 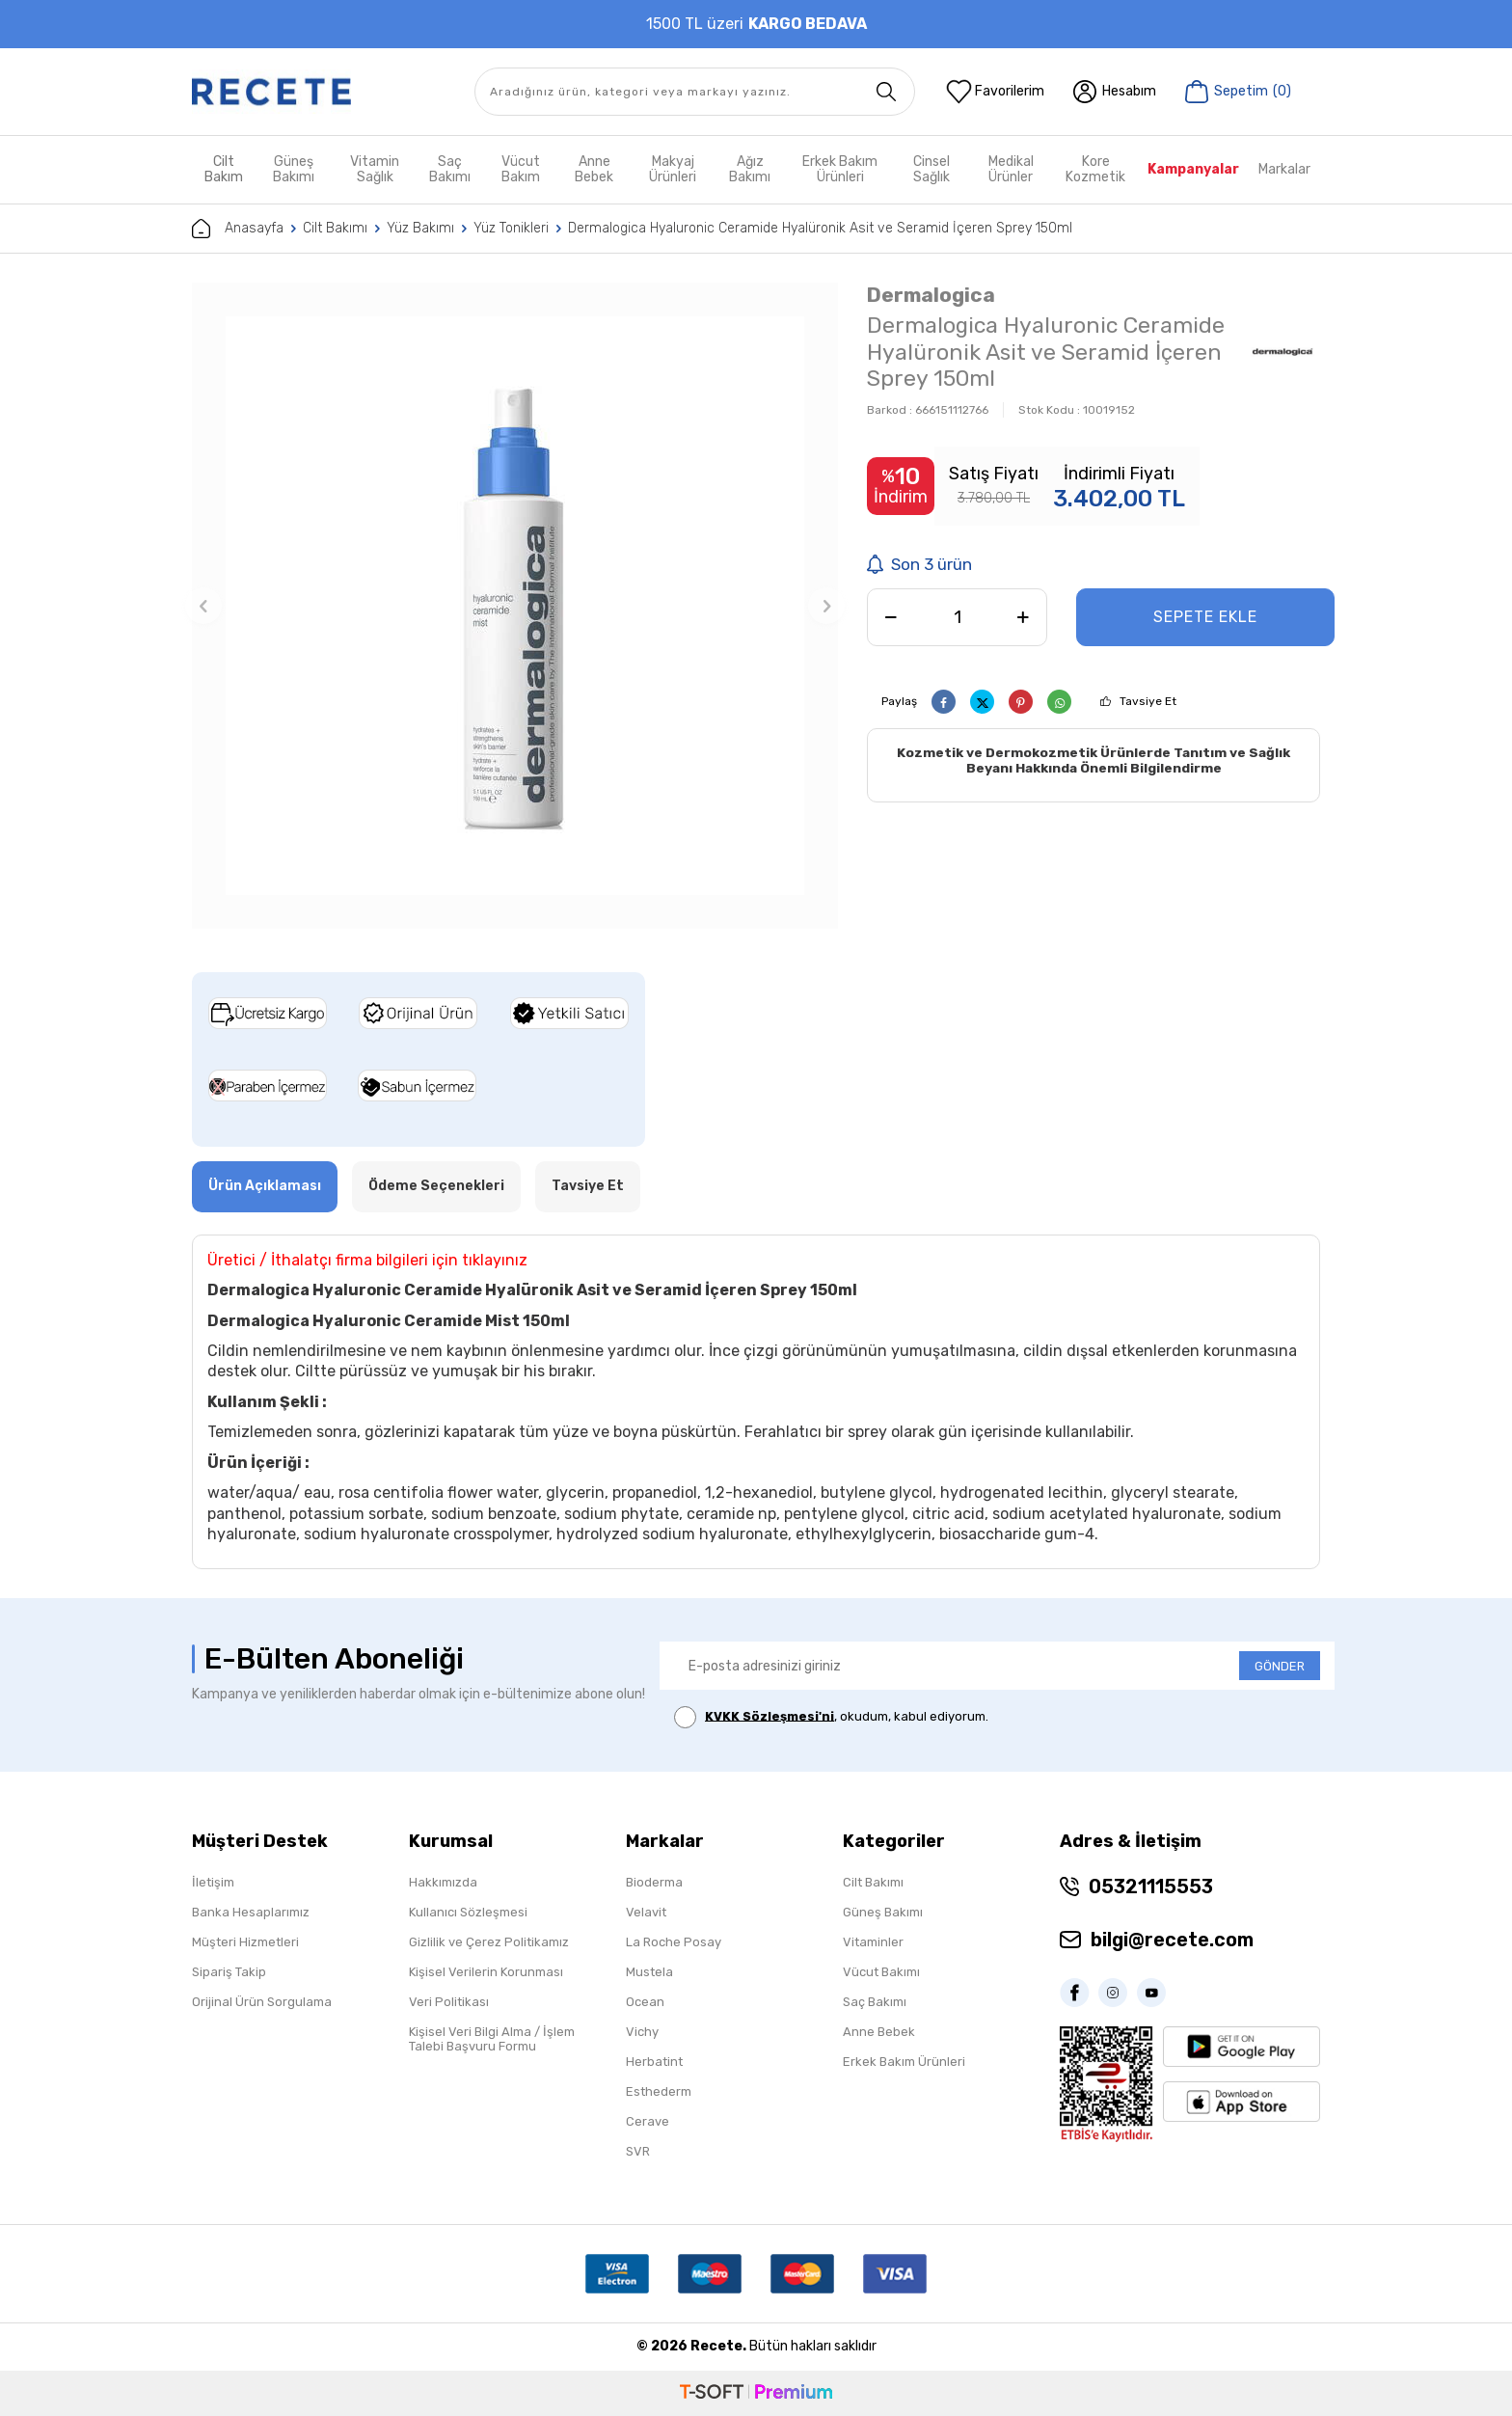 I want to click on , okudum, kabul ediyorum., so click(x=831, y=1717).